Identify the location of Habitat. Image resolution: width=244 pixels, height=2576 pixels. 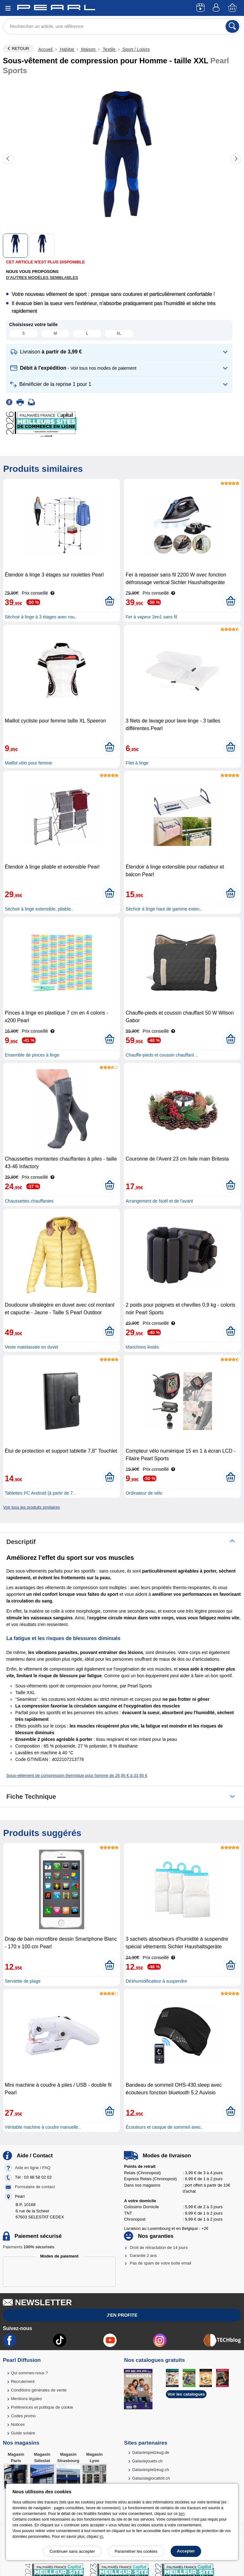
(66, 49).